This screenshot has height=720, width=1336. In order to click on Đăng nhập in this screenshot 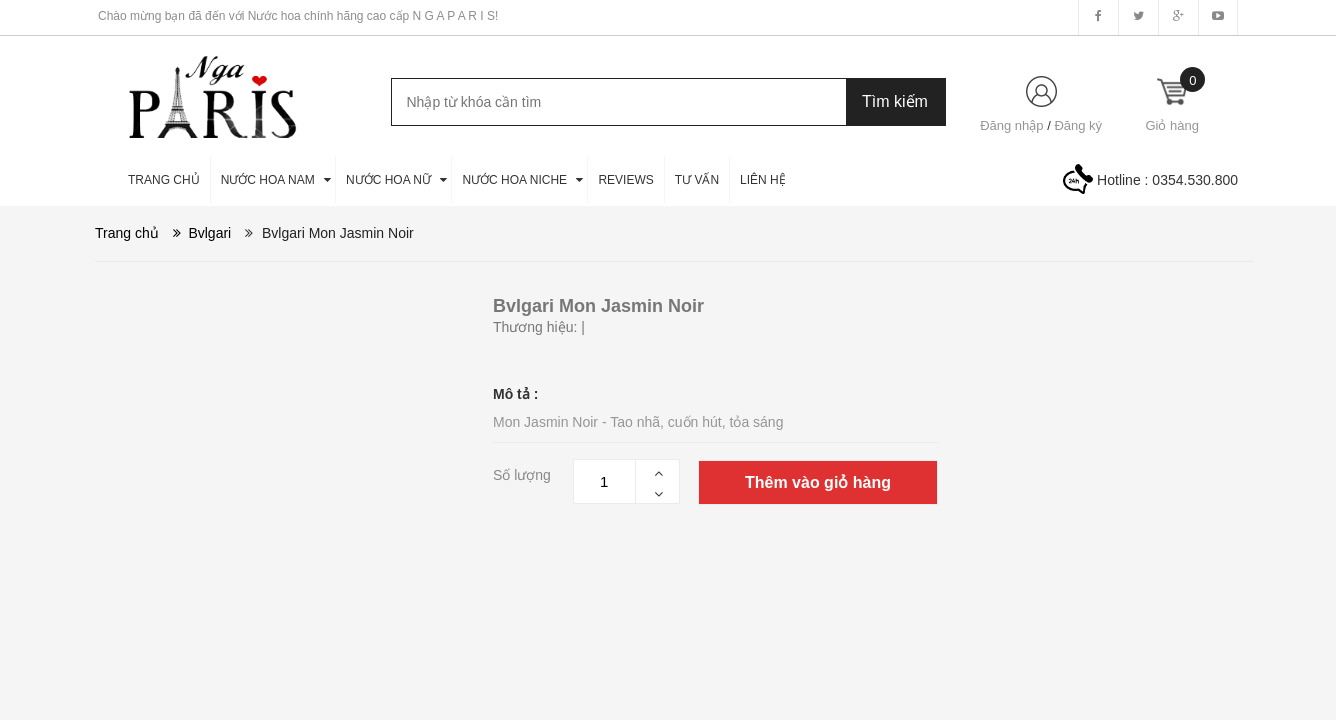, I will do `click(1011, 125)`.